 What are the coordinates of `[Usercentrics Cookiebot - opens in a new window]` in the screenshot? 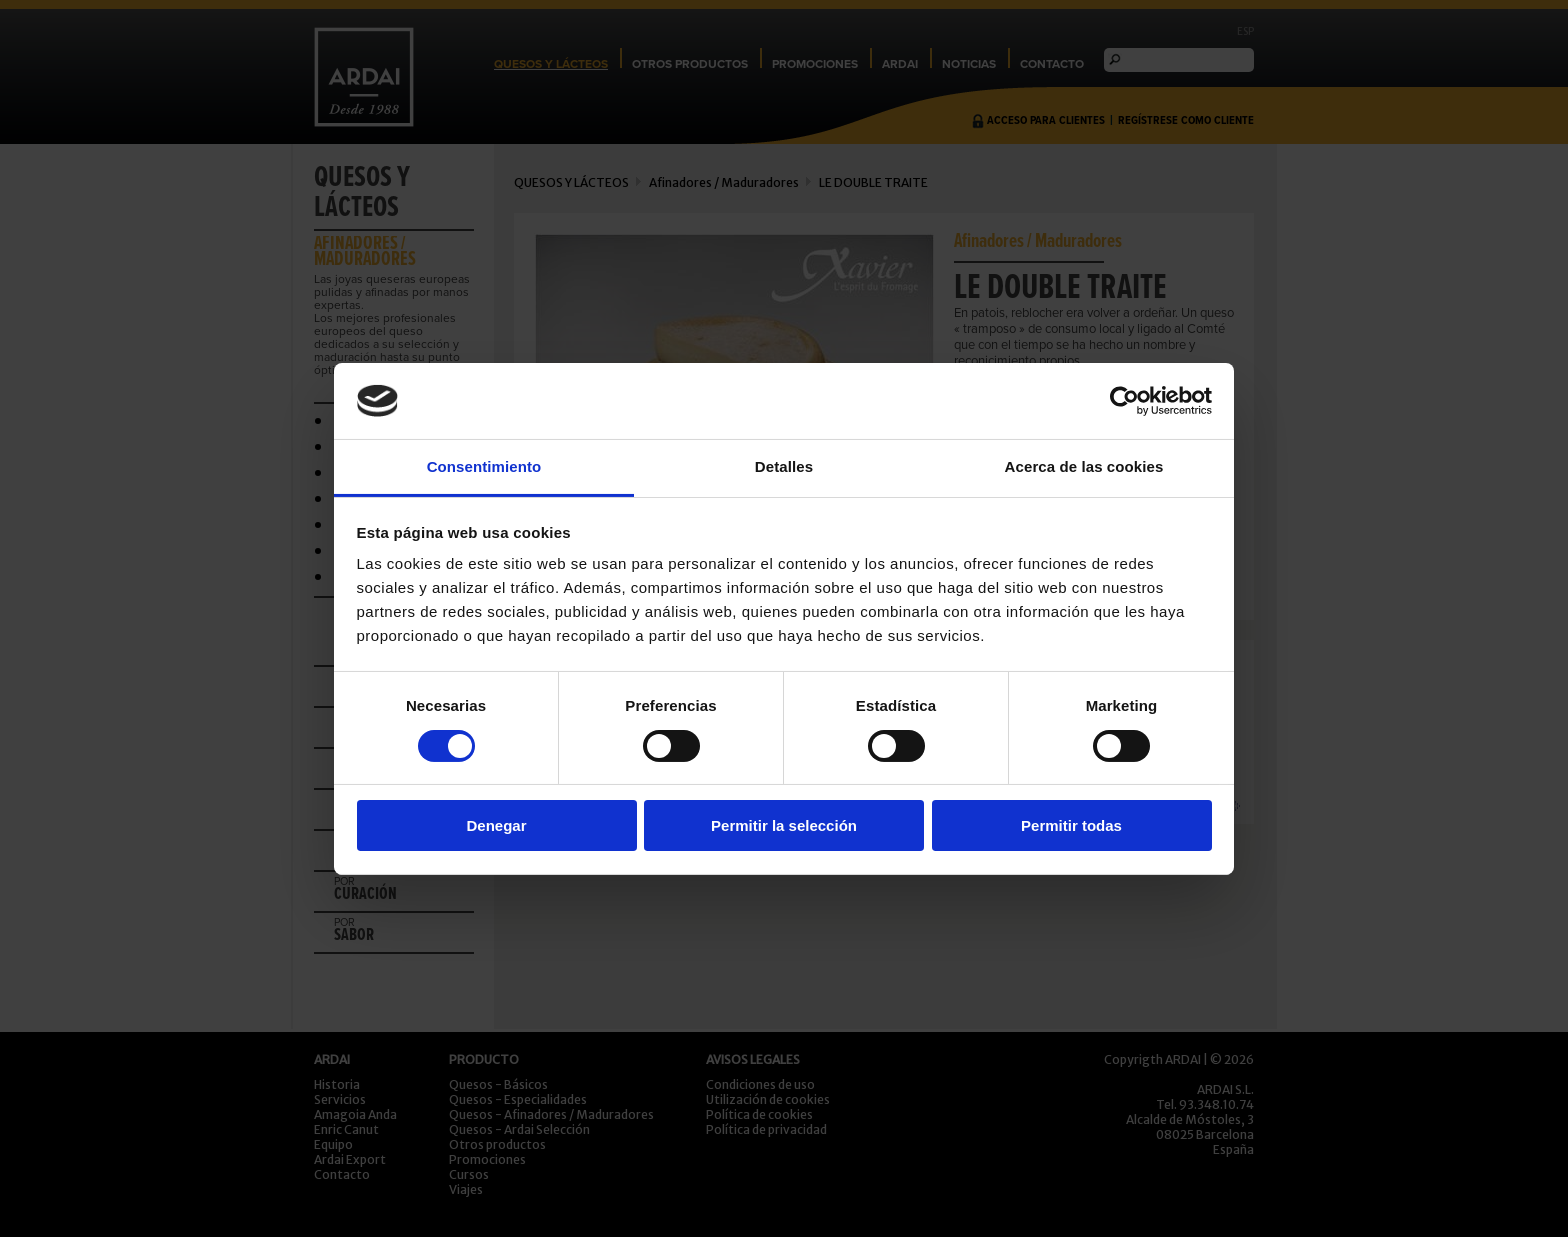 It's located at (1124, 401).